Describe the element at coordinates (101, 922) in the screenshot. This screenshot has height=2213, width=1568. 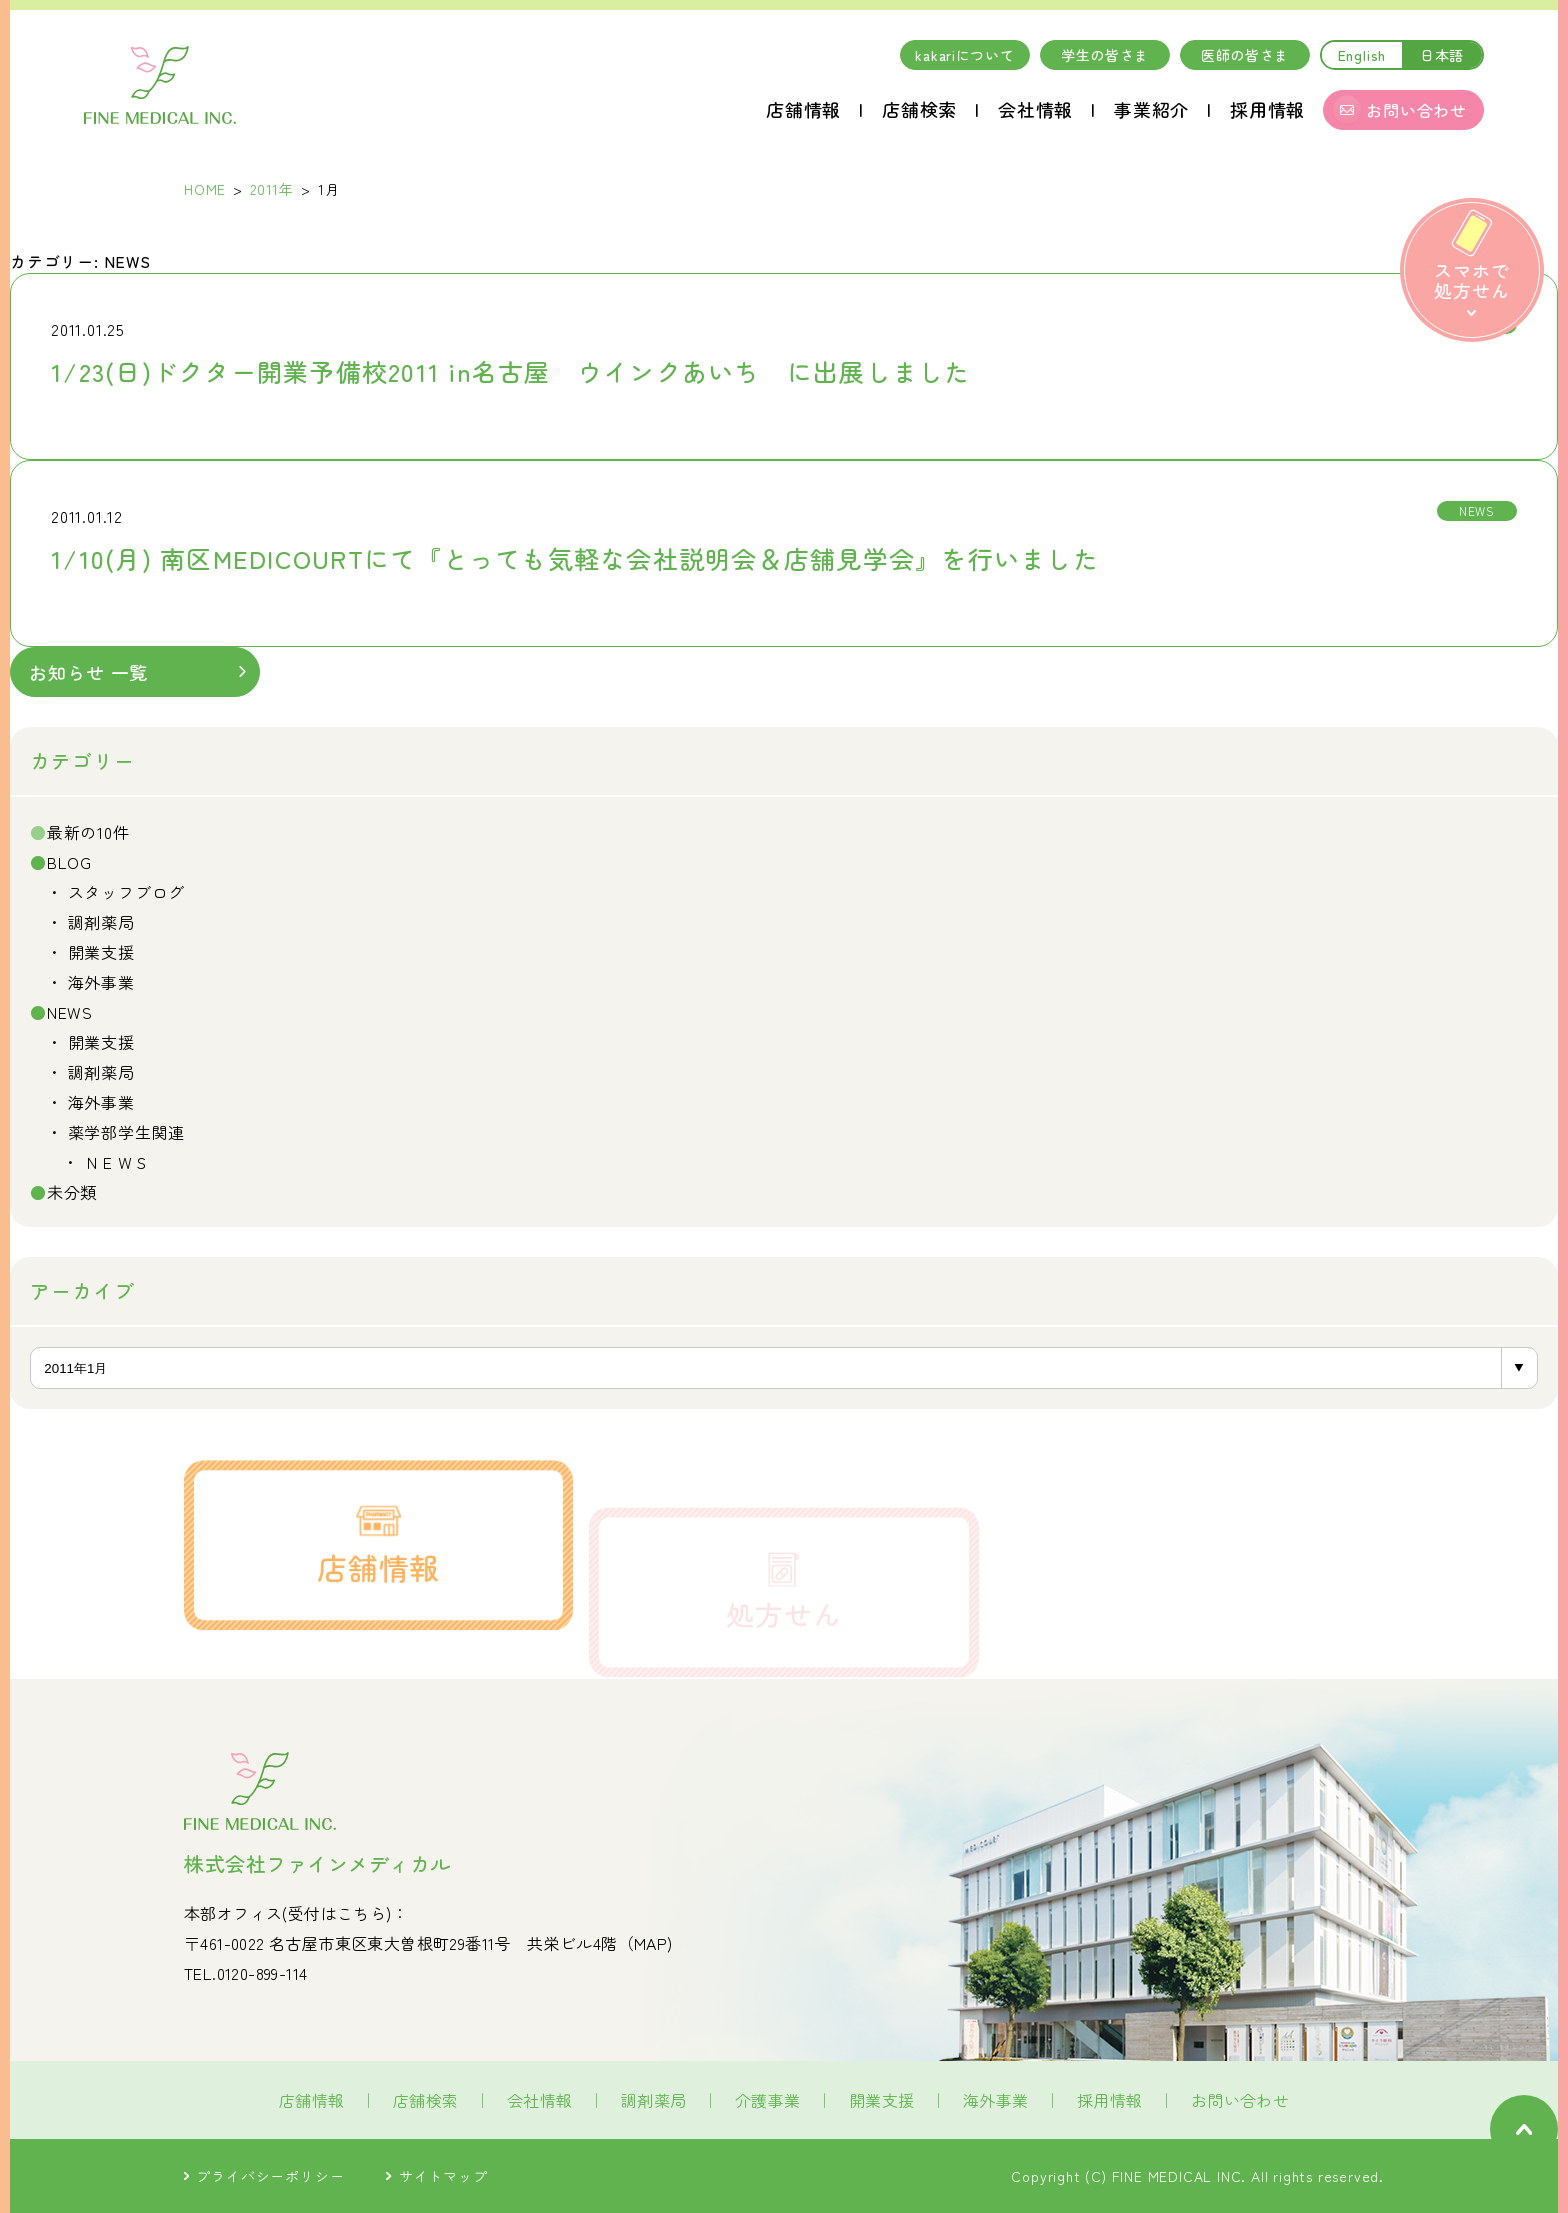
I see `調剤薬局` at that location.